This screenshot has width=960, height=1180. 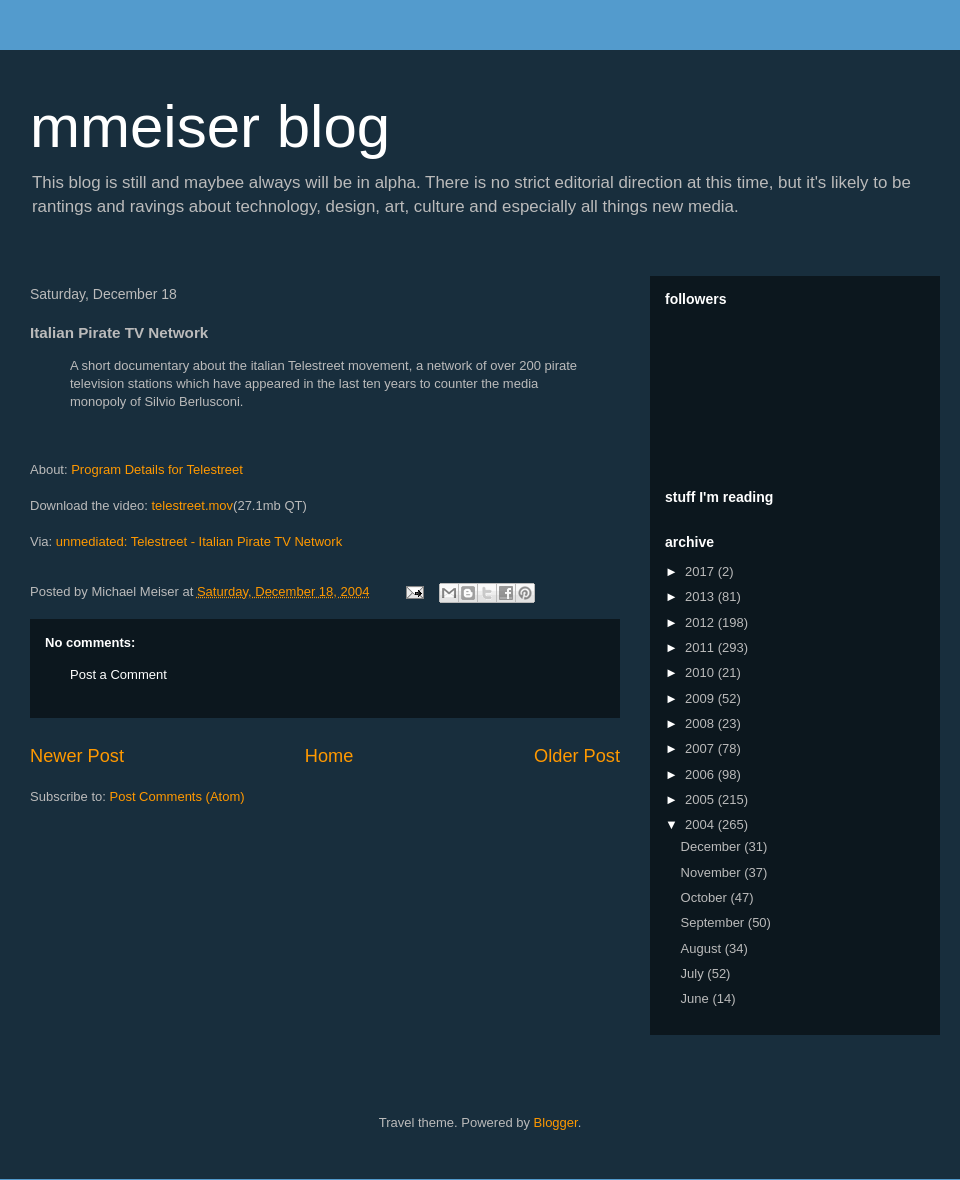 What do you see at coordinates (701, 571) in the screenshot?
I see `2017` at bounding box center [701, 571].